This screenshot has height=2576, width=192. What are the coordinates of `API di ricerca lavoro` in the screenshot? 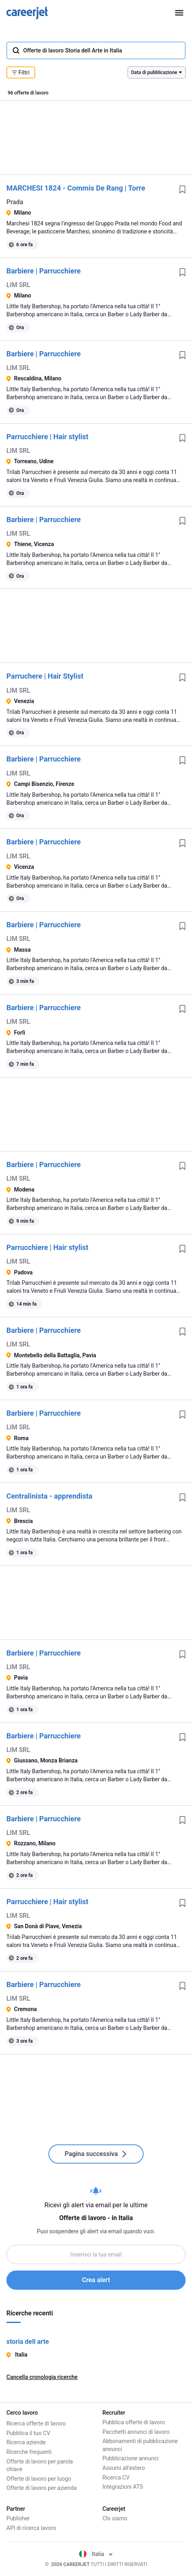 It's located at (31, 2528).